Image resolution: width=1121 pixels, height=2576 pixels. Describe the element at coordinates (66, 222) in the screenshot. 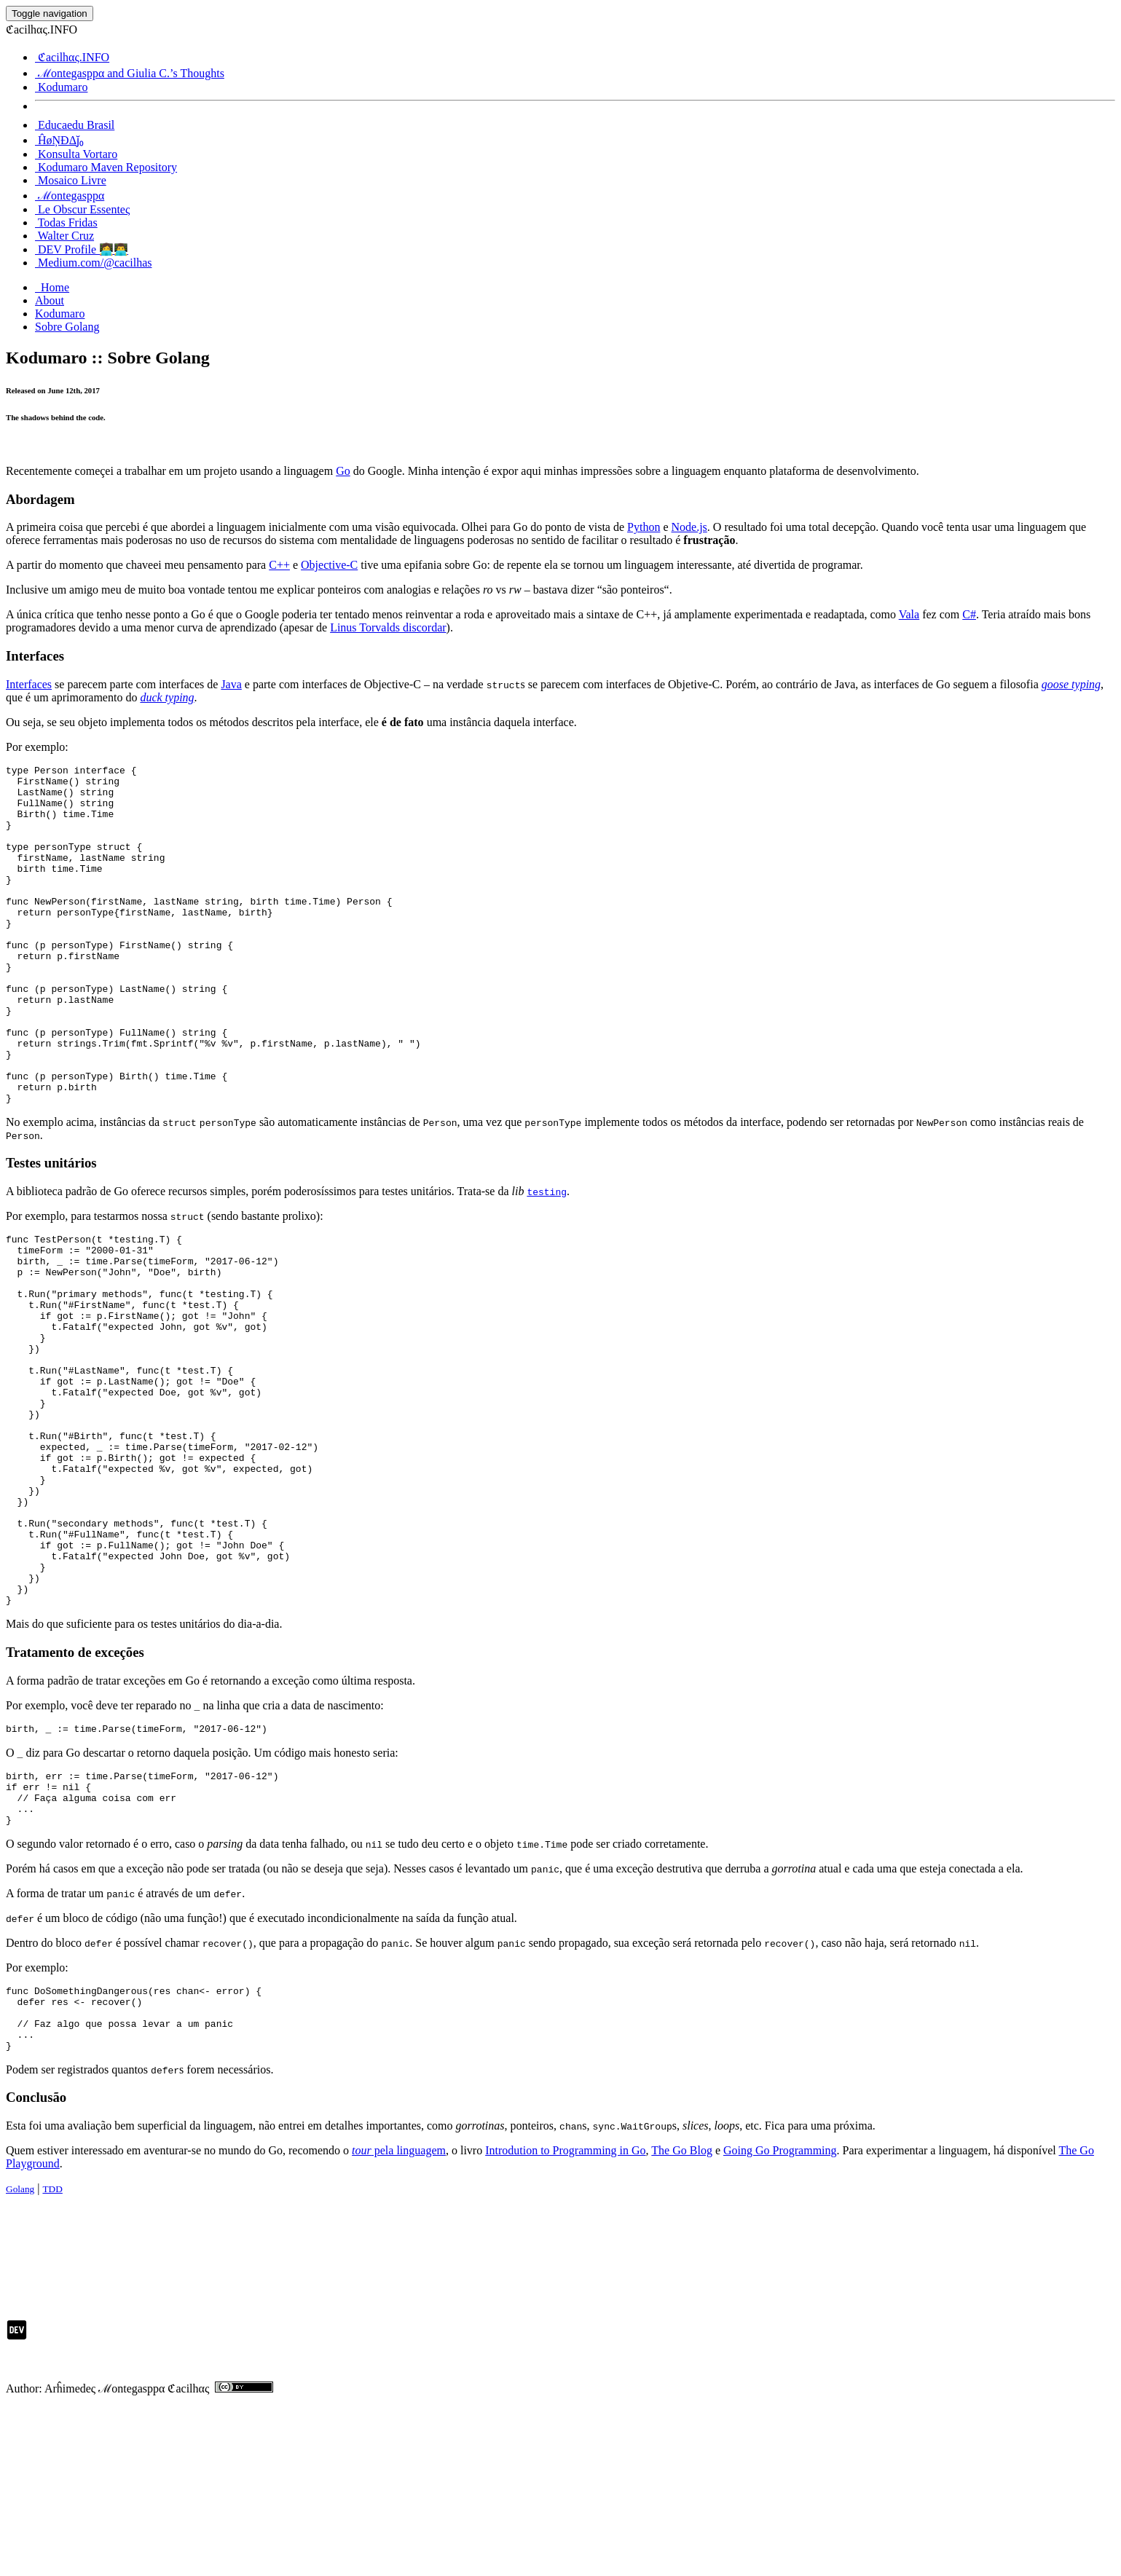

I see `Todas Fridas` at that location.